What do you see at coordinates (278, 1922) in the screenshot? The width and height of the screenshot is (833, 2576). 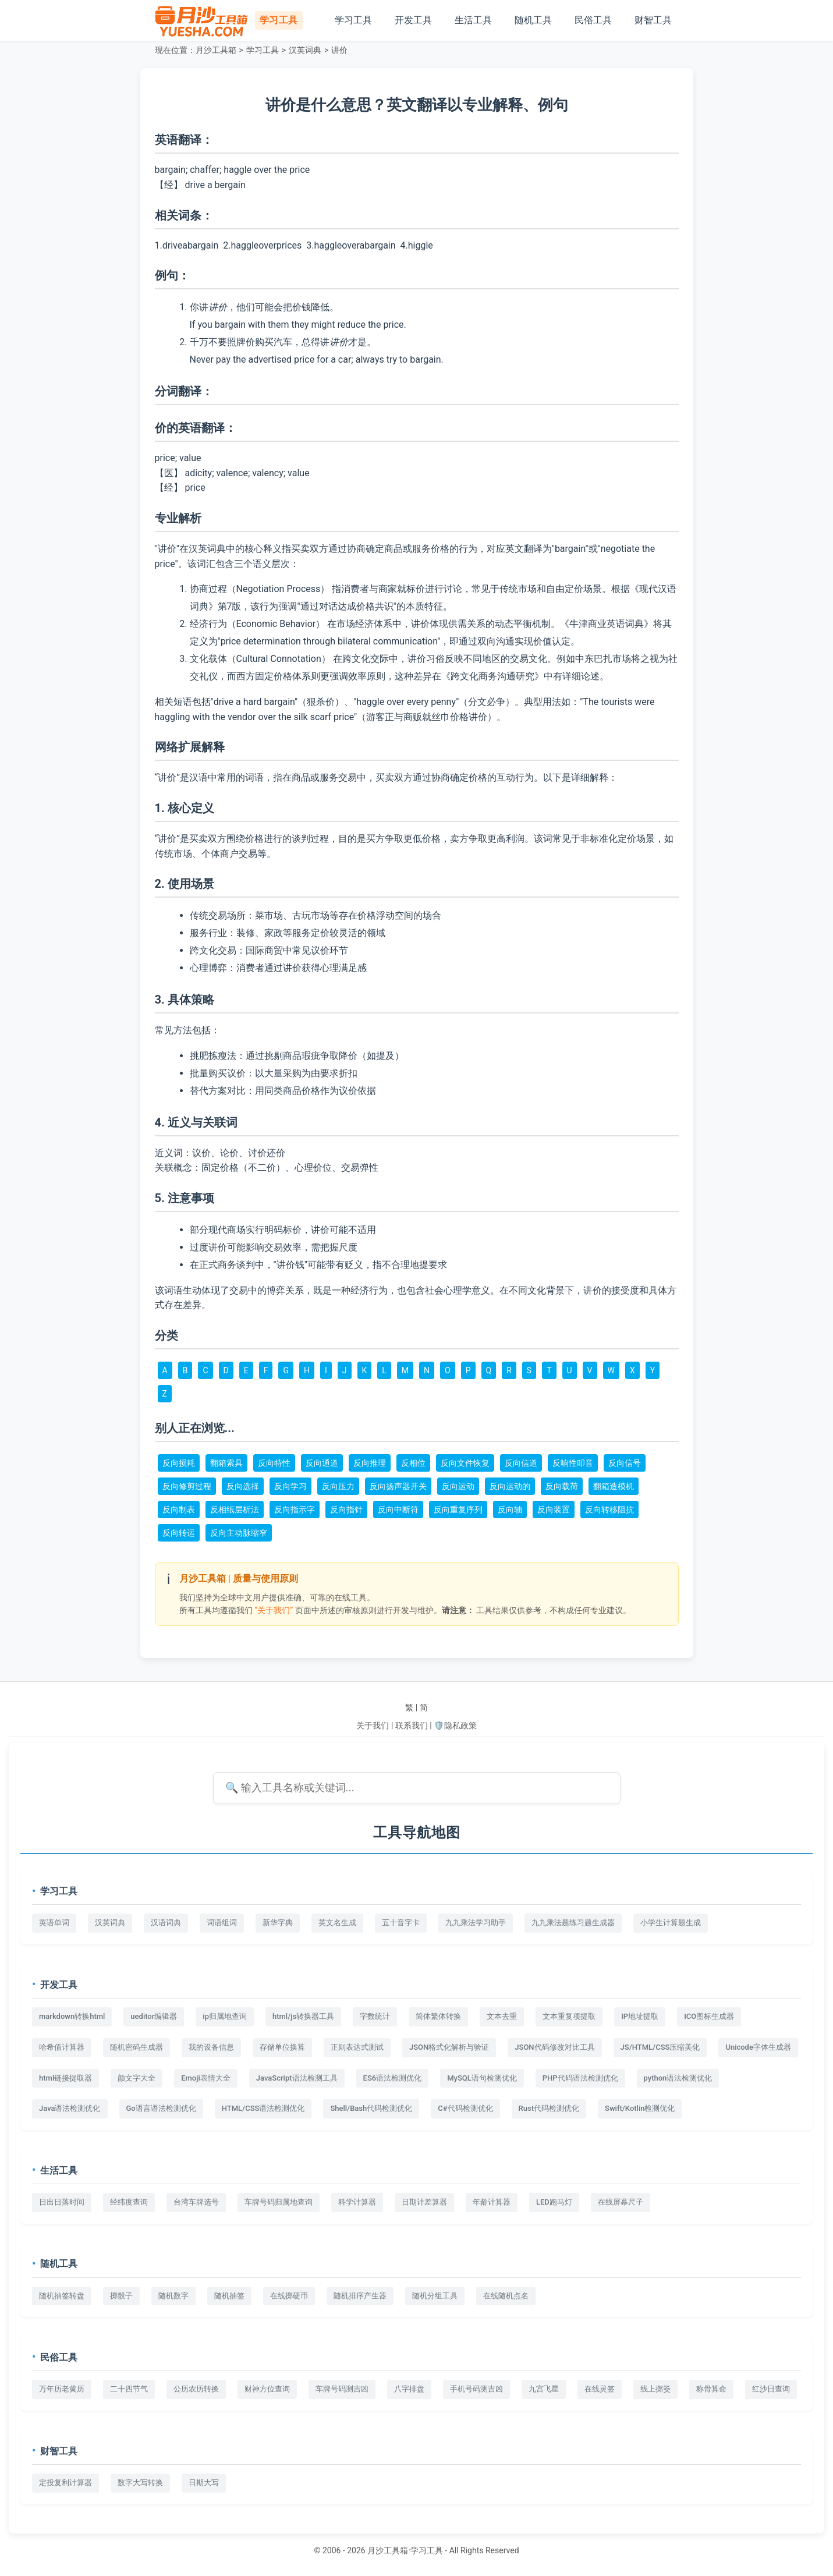 I see `新华字典` at bounding box center [278, 1922].